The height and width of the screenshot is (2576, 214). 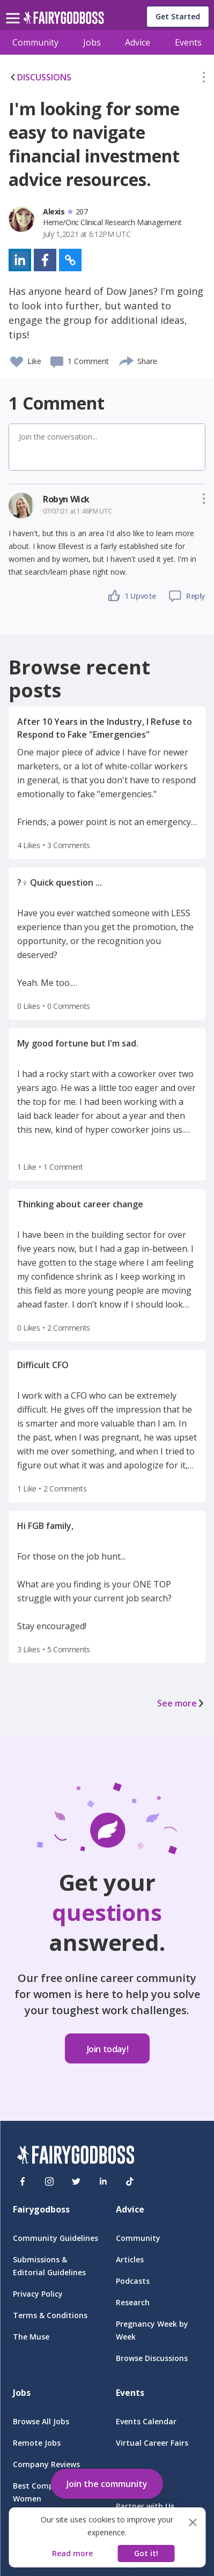 What do you see at coordinates (76, 2181) in the screenshot?
I see `[Twitter]` at bounding box center [76, 2181].